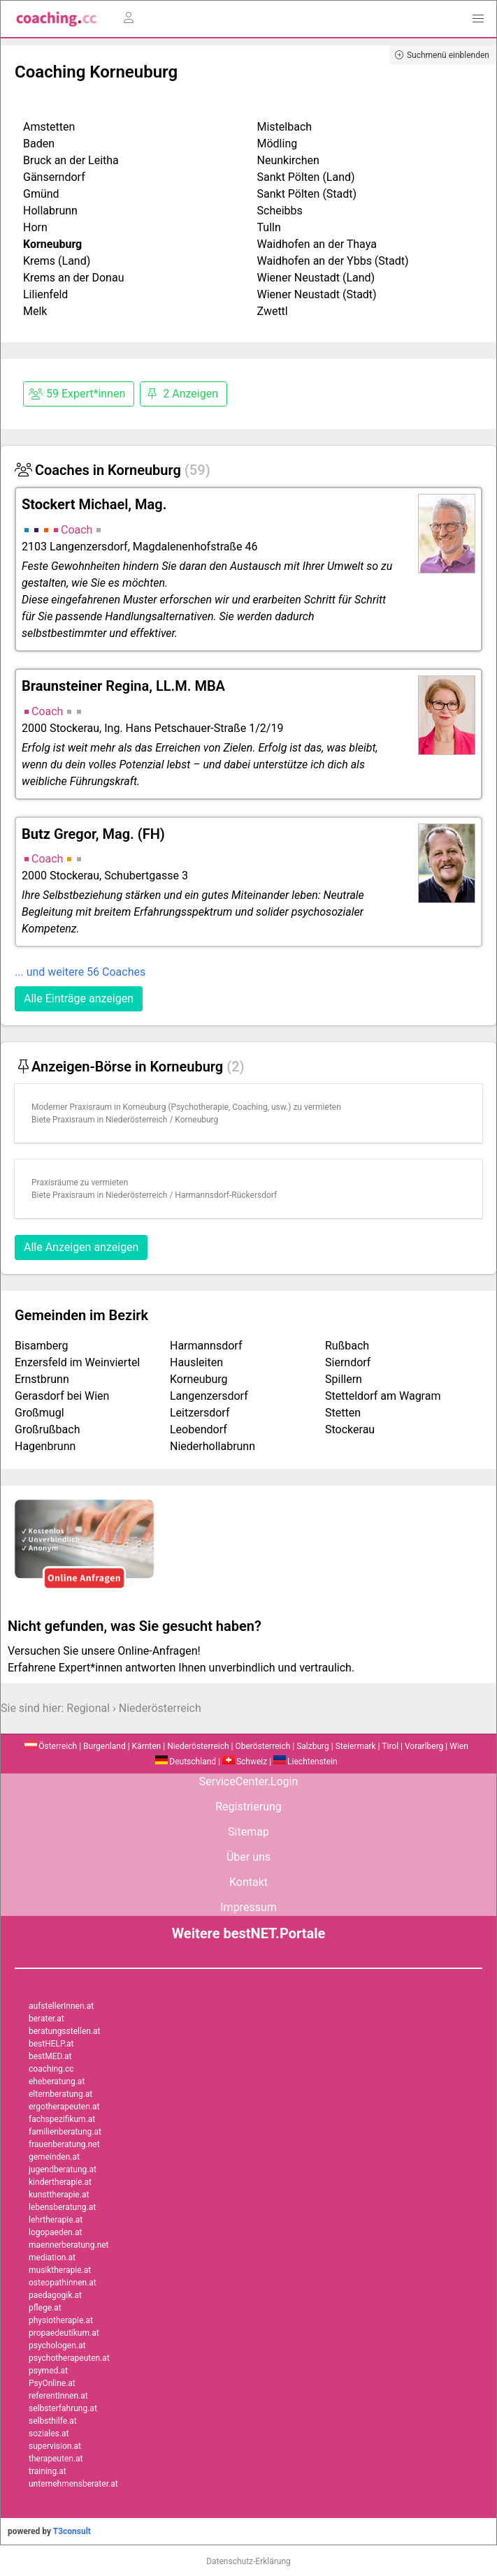 This screenshot has height=2576, width=497. I want to click on jugendberatung.at, so click(62, 2169).